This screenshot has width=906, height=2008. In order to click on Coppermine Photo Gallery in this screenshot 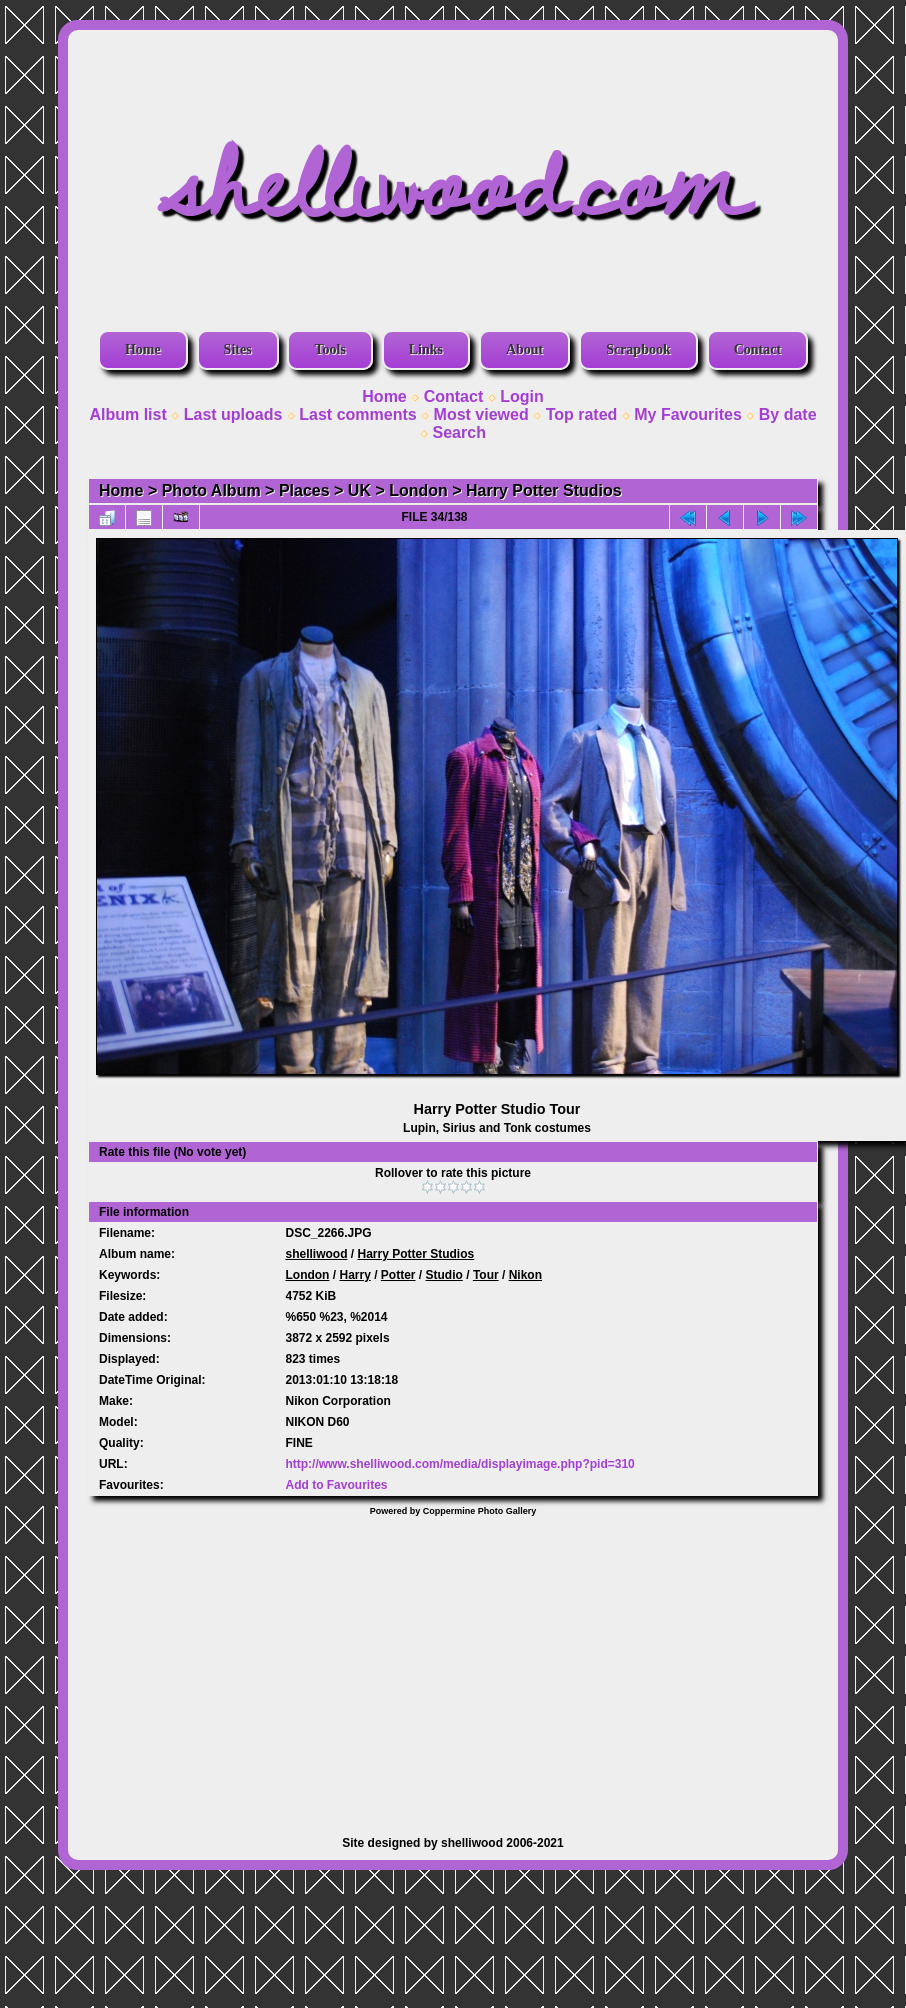, I will do `click(480, 1511)`.